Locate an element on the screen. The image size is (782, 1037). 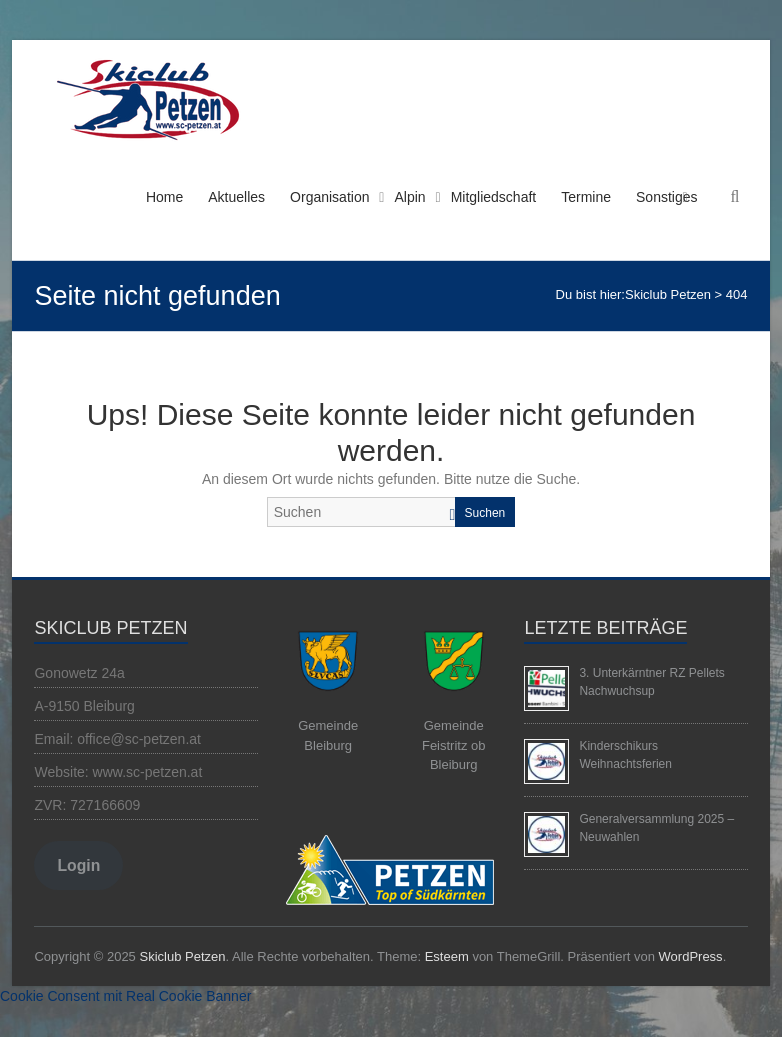
Gemeinde Feistritz ob Bleiburg is located at coordinates (454, 745).